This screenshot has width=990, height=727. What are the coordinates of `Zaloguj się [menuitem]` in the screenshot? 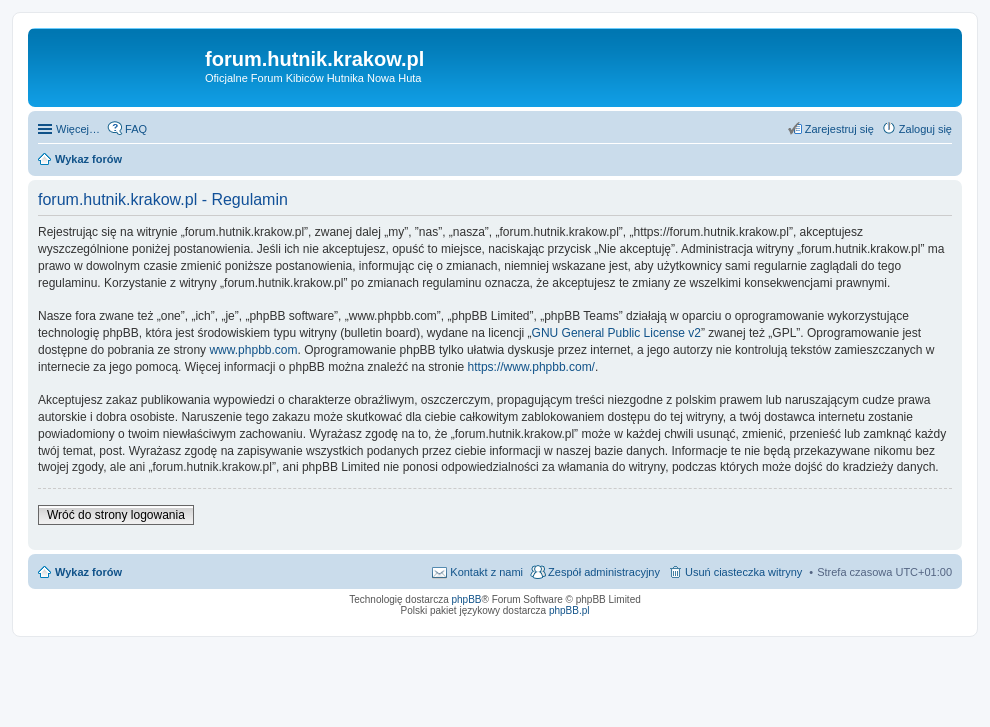 It's located at (925, 129).